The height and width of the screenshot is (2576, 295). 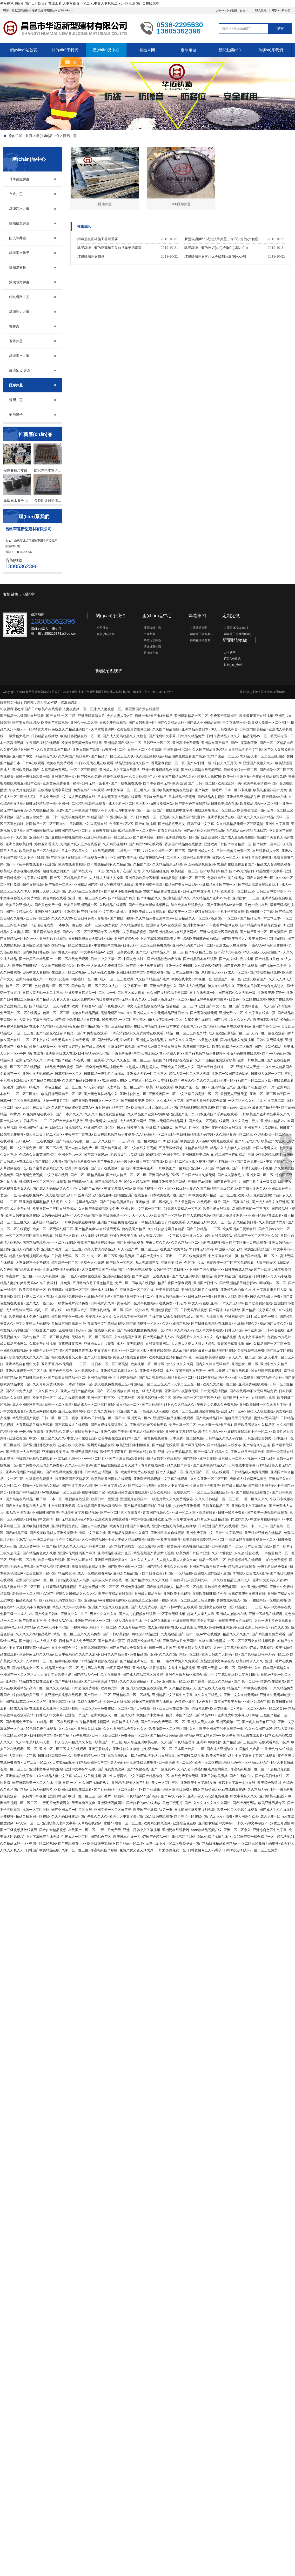 I want to click on 国产精品黄色女人视频, so click(x=39, y=1553).